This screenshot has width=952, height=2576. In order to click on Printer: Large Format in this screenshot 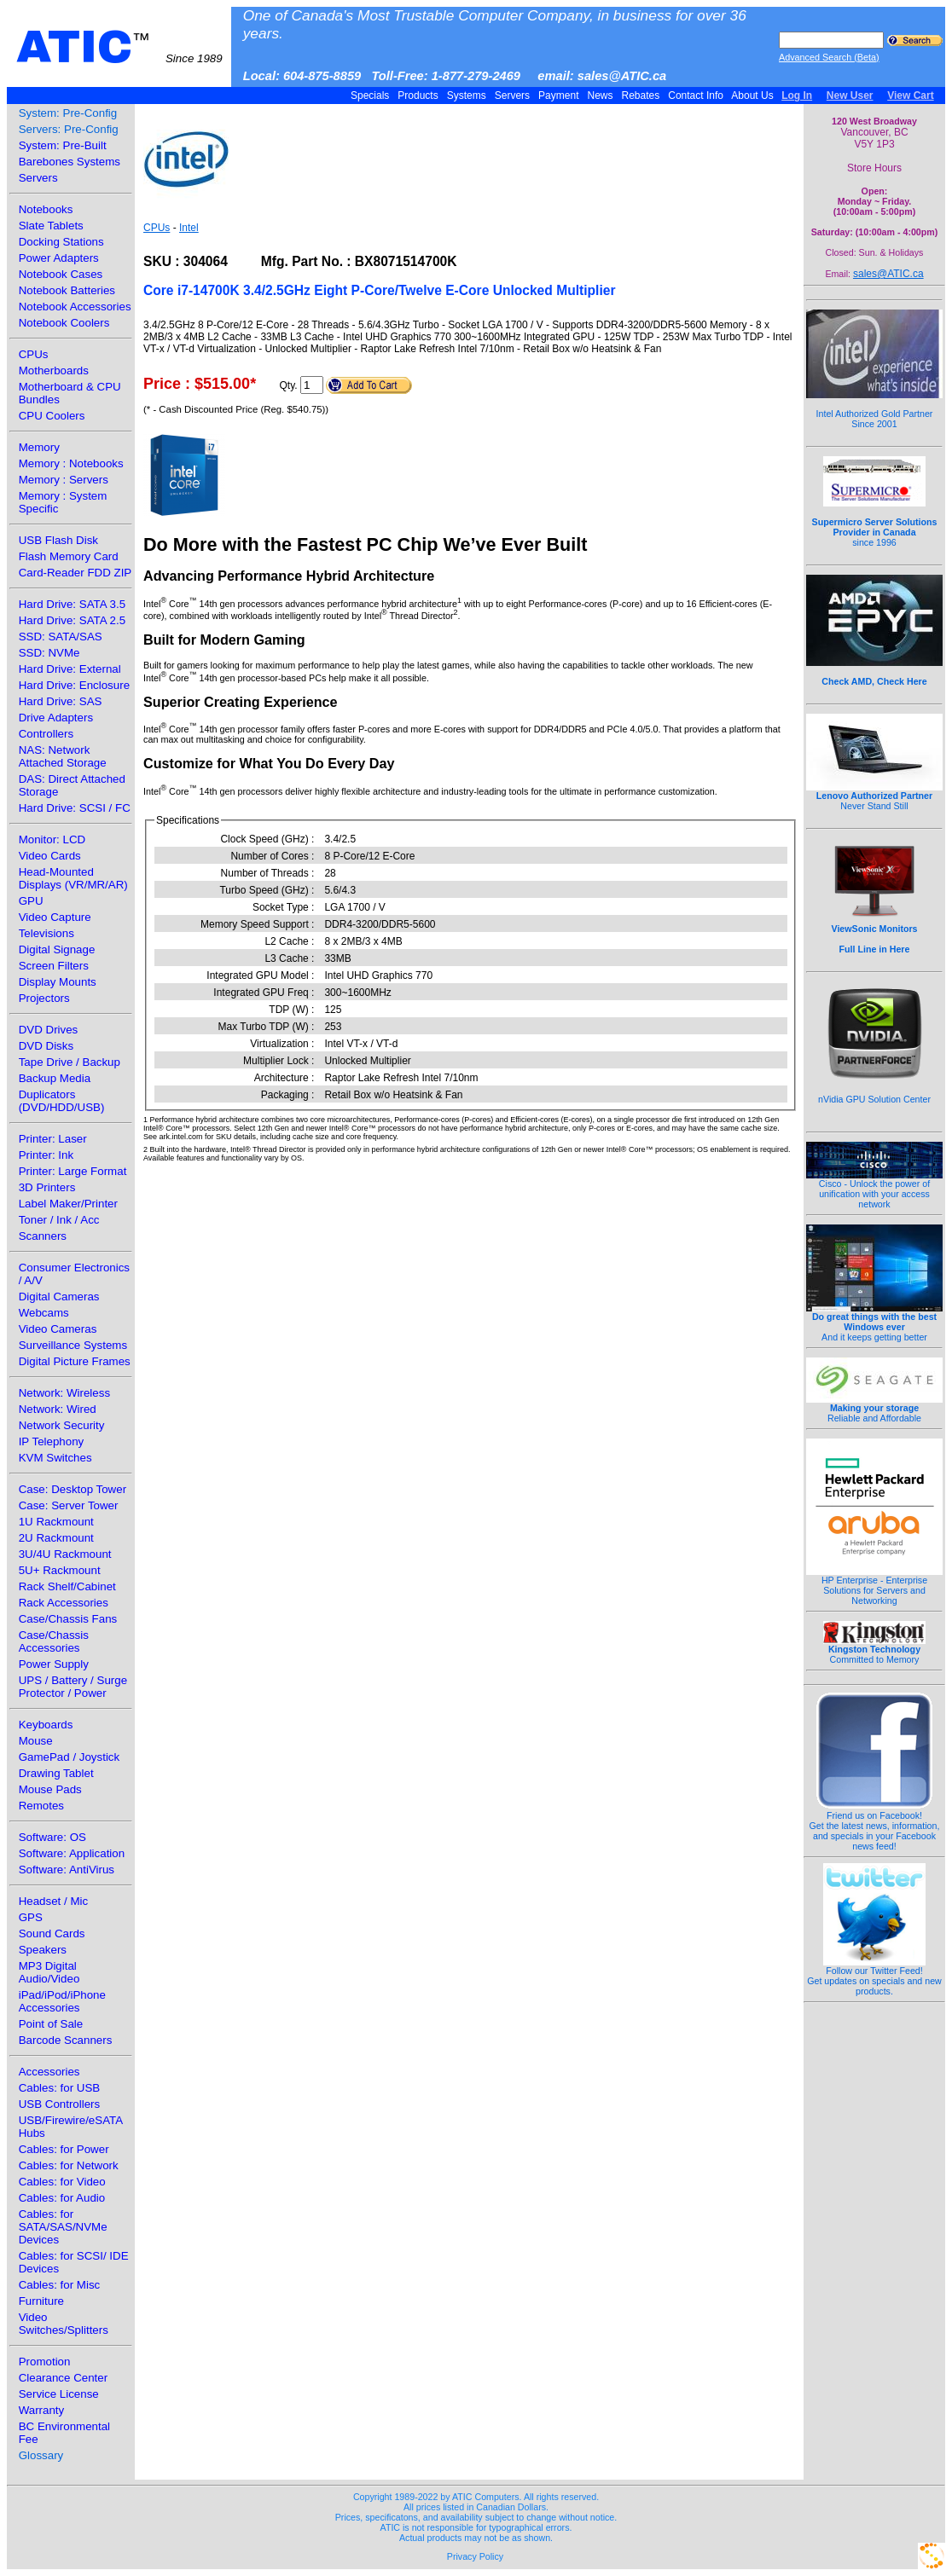, I will do `click(73, 1171)`.